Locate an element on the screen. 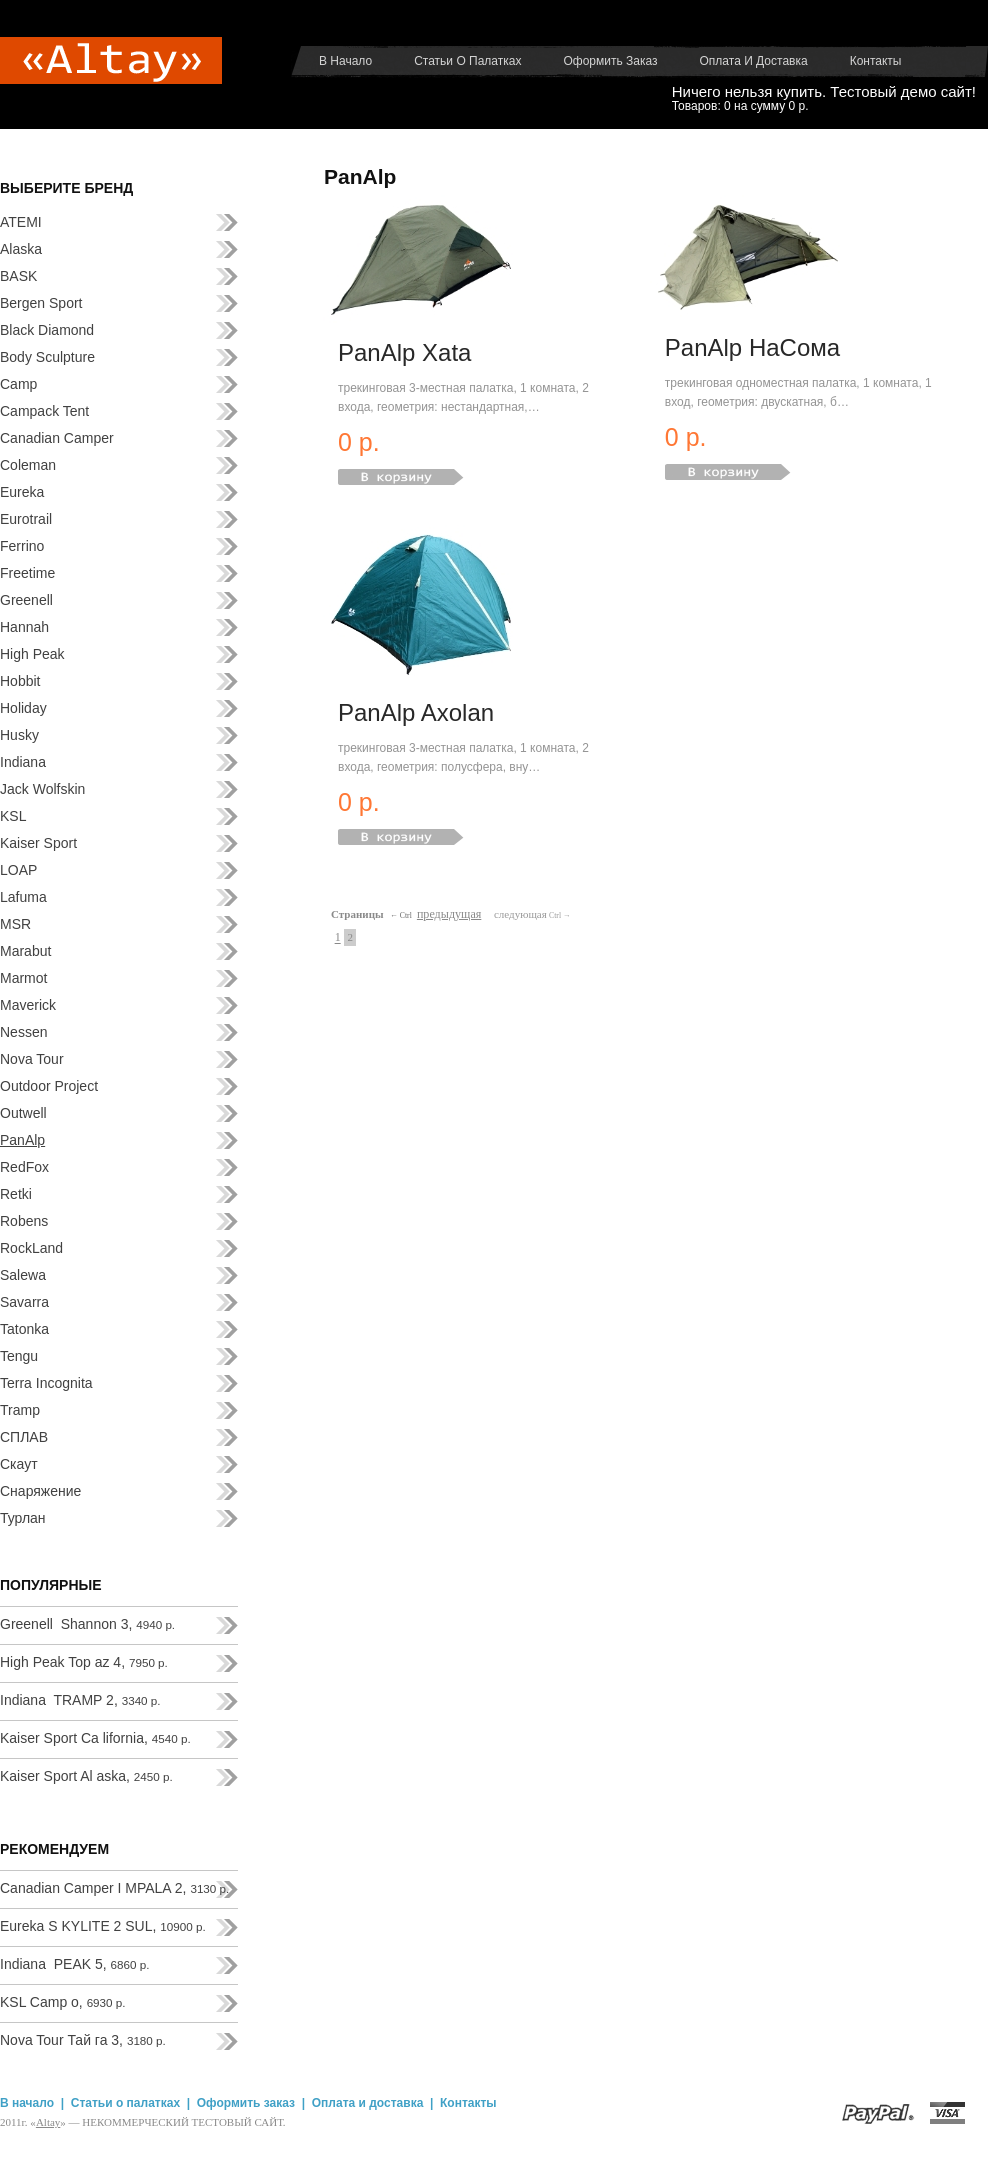  Hannah is located at coordinates (24, 627).